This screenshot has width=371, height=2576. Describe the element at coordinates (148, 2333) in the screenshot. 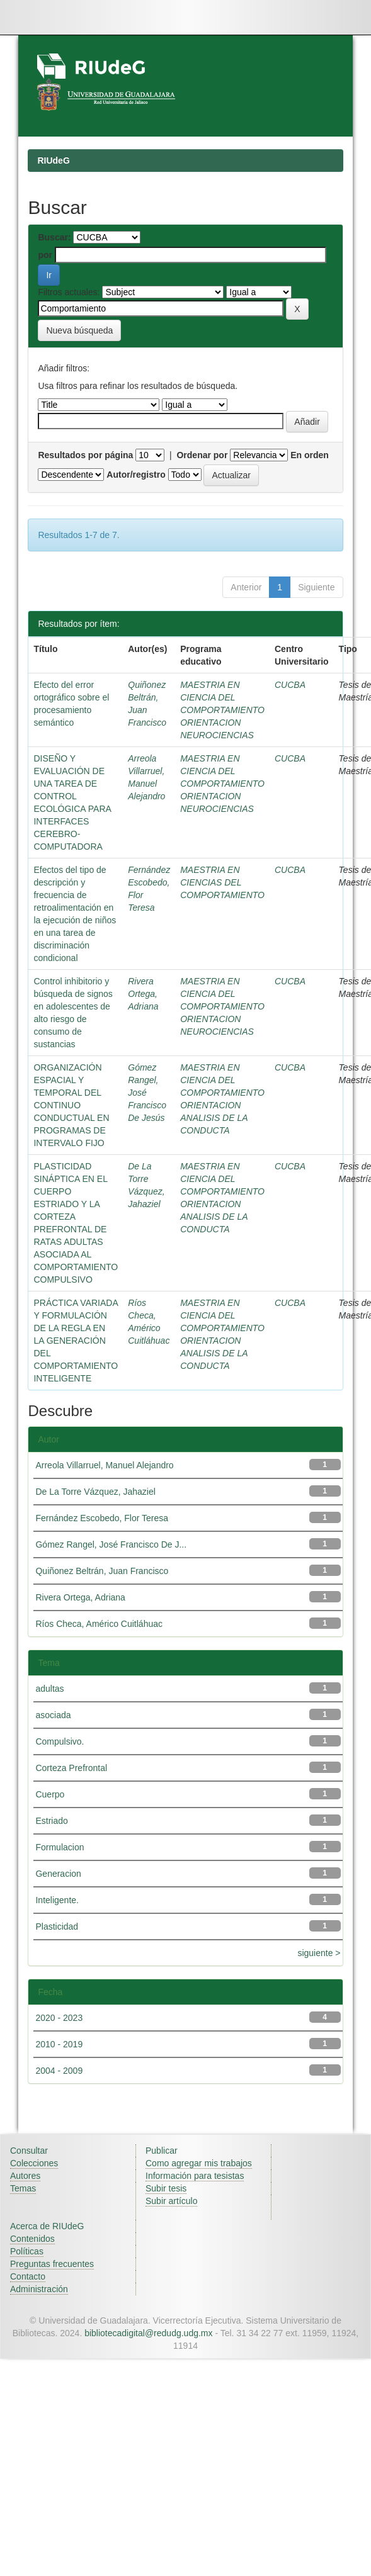

I see `bibliotecadigital@redudg.udg.mx` at that location.